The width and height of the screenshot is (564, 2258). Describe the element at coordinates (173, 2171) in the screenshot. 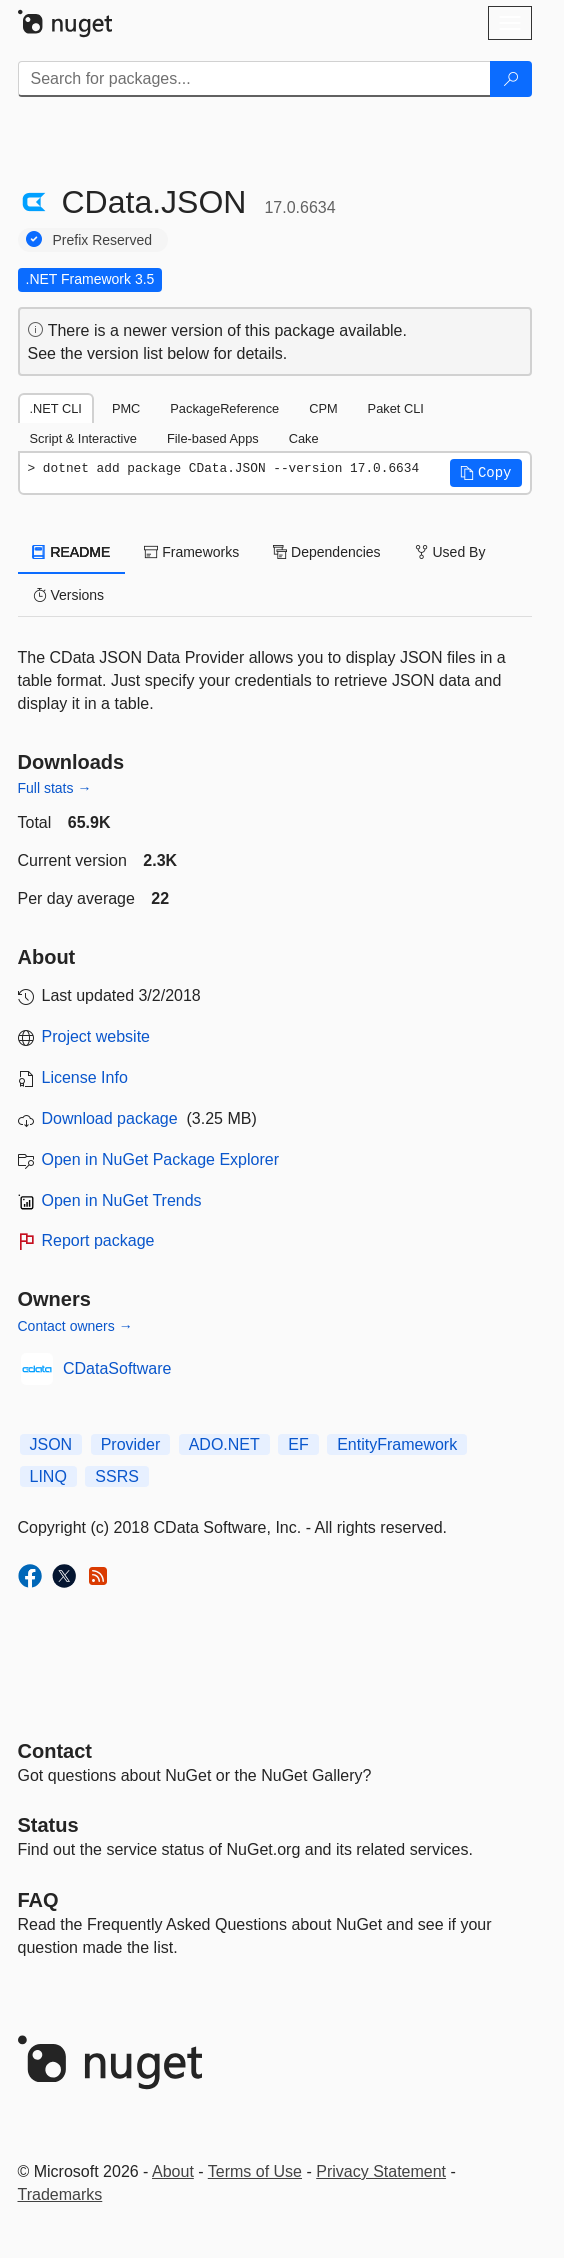

I see `About` at that location.